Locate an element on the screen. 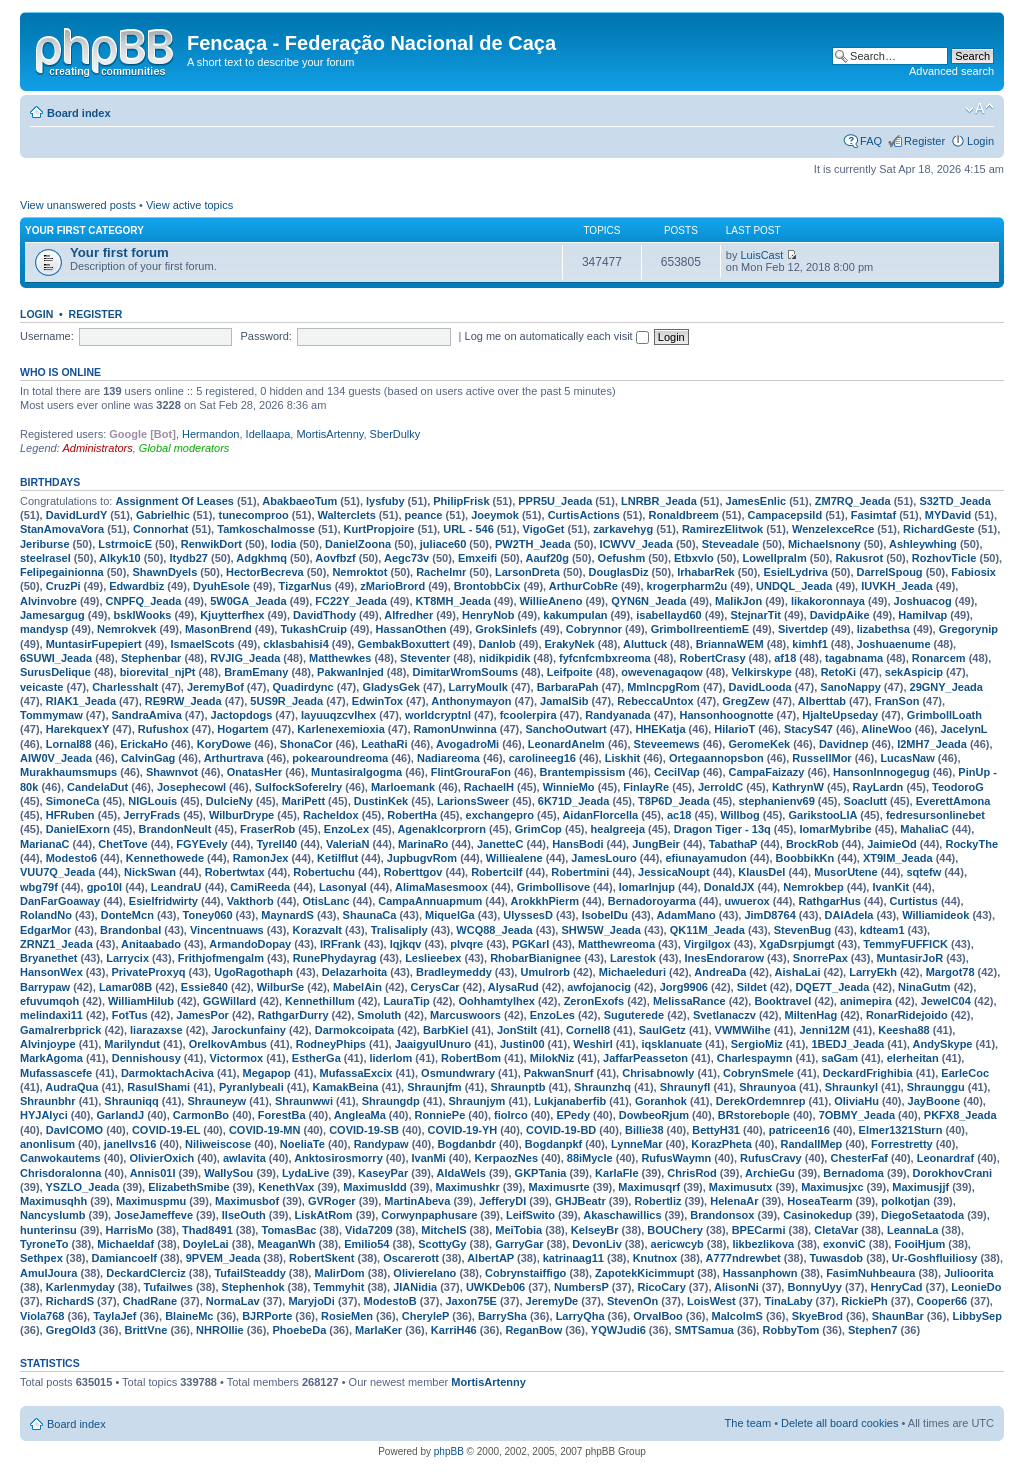 The image size is (1024, 1474). MariPett is located at coordinates (303, 801).